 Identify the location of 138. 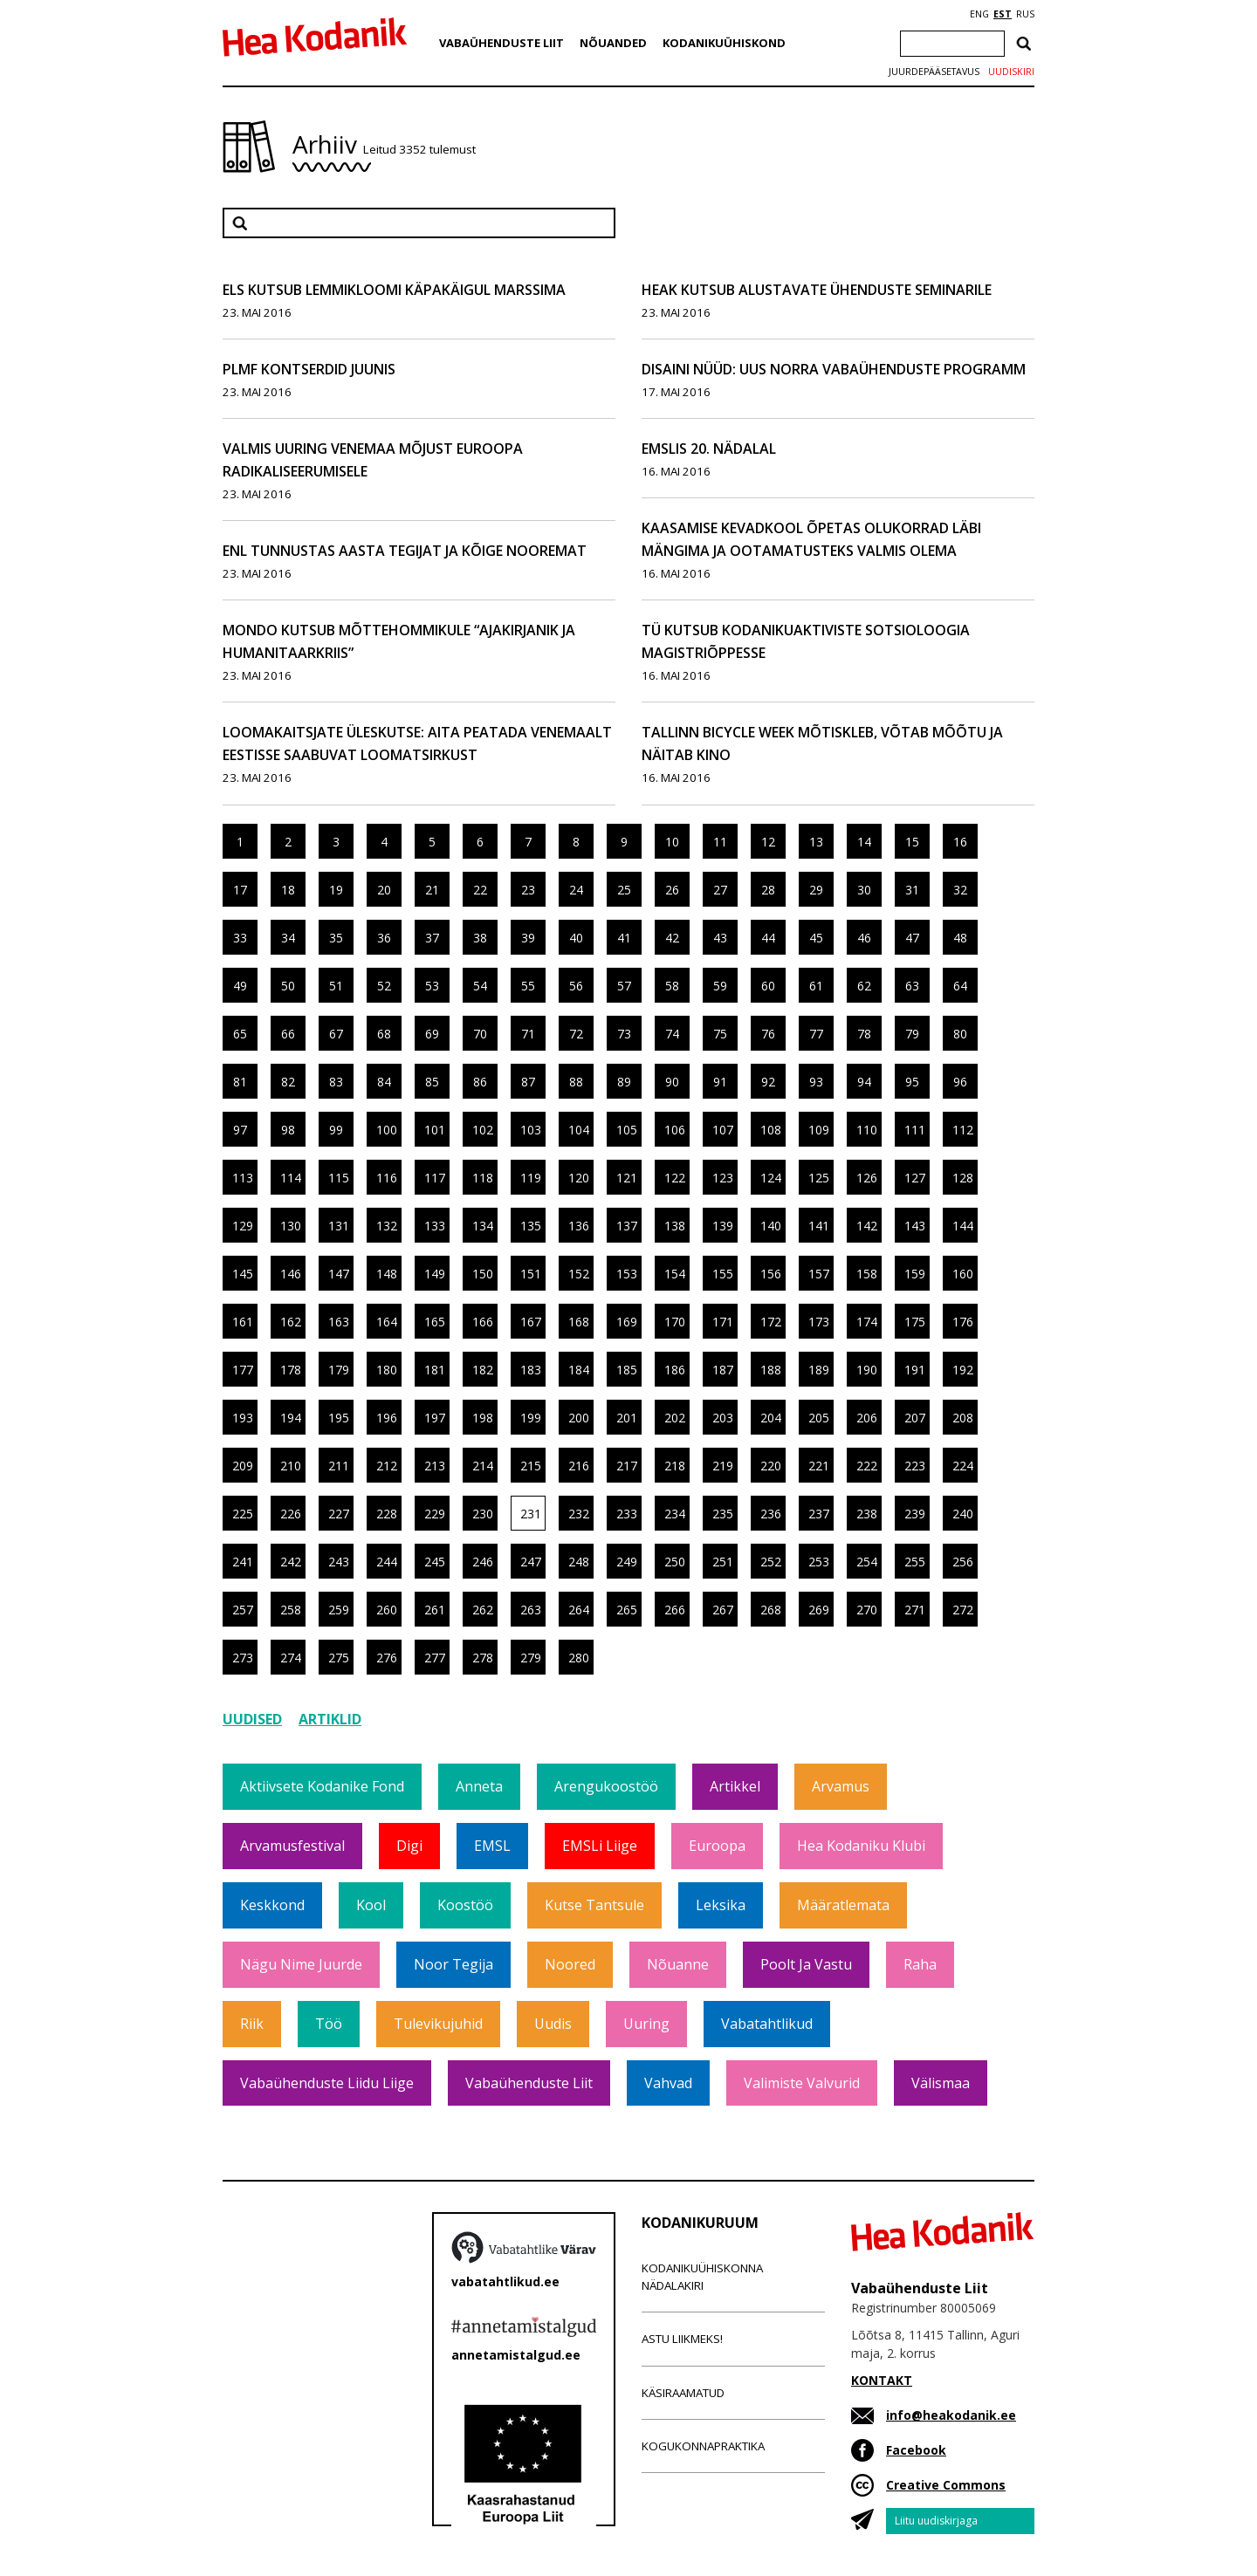
(674, 1225).